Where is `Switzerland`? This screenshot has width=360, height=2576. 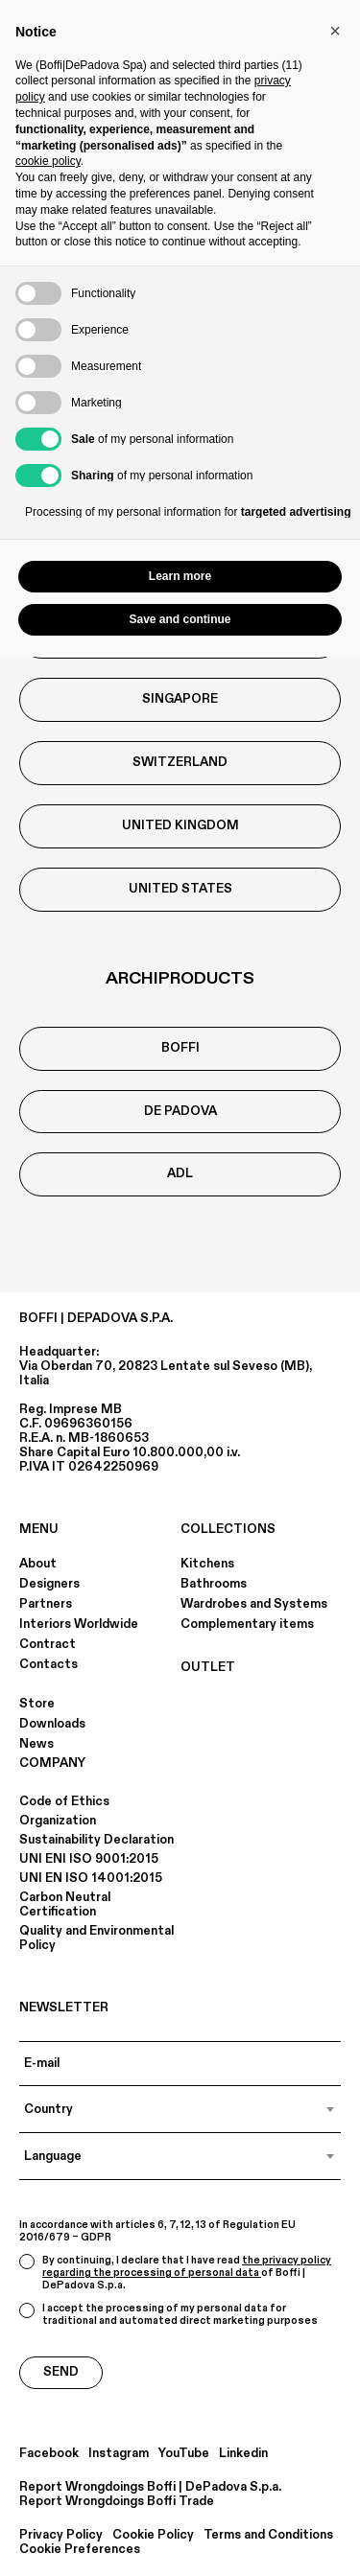 Switzerland is located at coordinates (180, 762).